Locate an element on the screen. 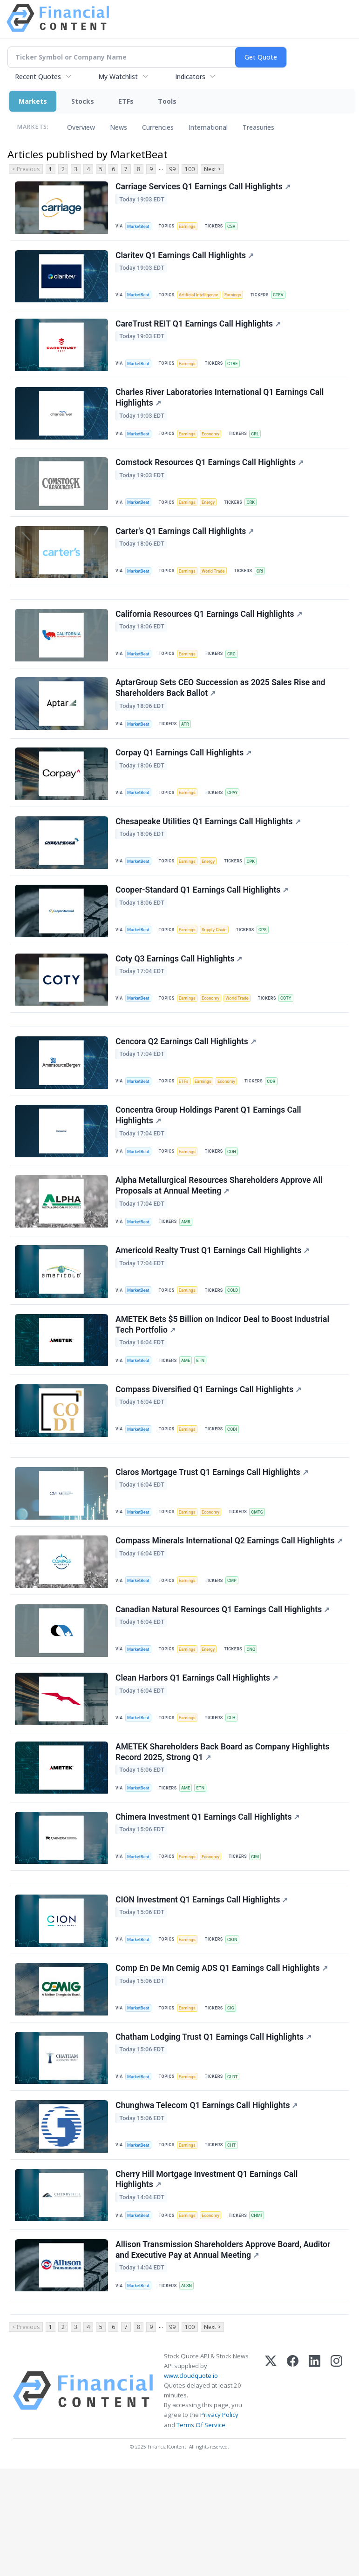  CMTG is located at coordinates (263, 1575).